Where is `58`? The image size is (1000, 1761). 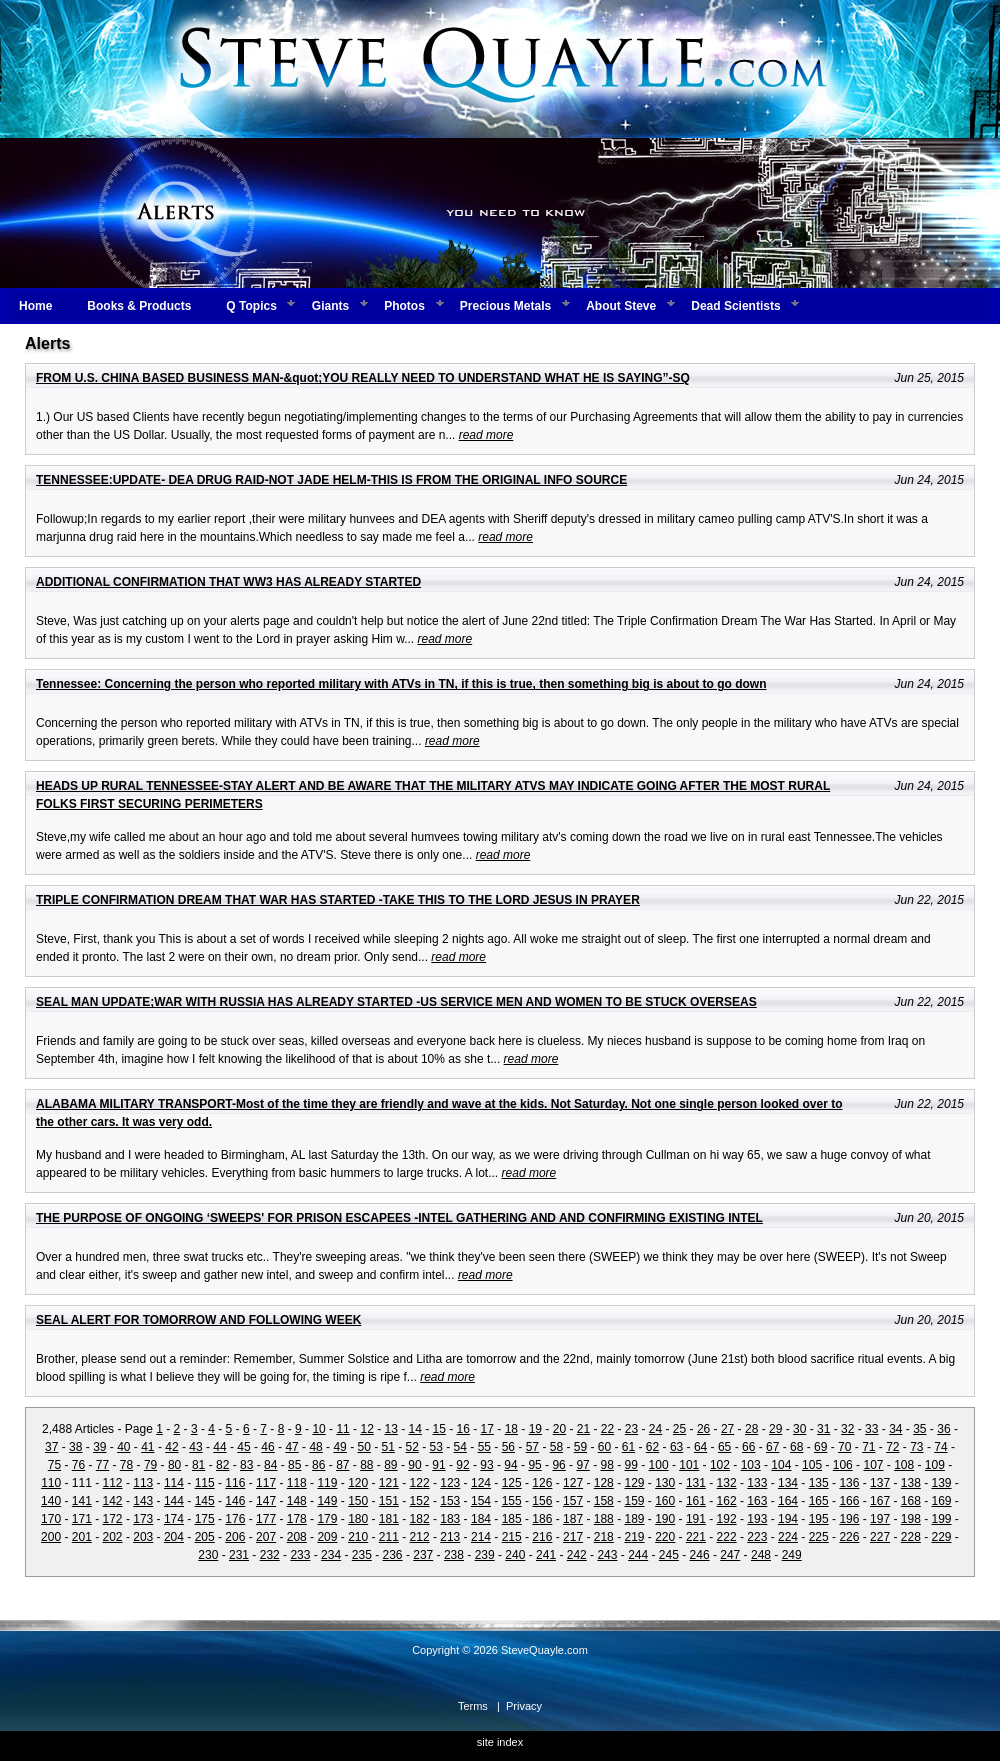
58 is located at coordinates (556, 1447).